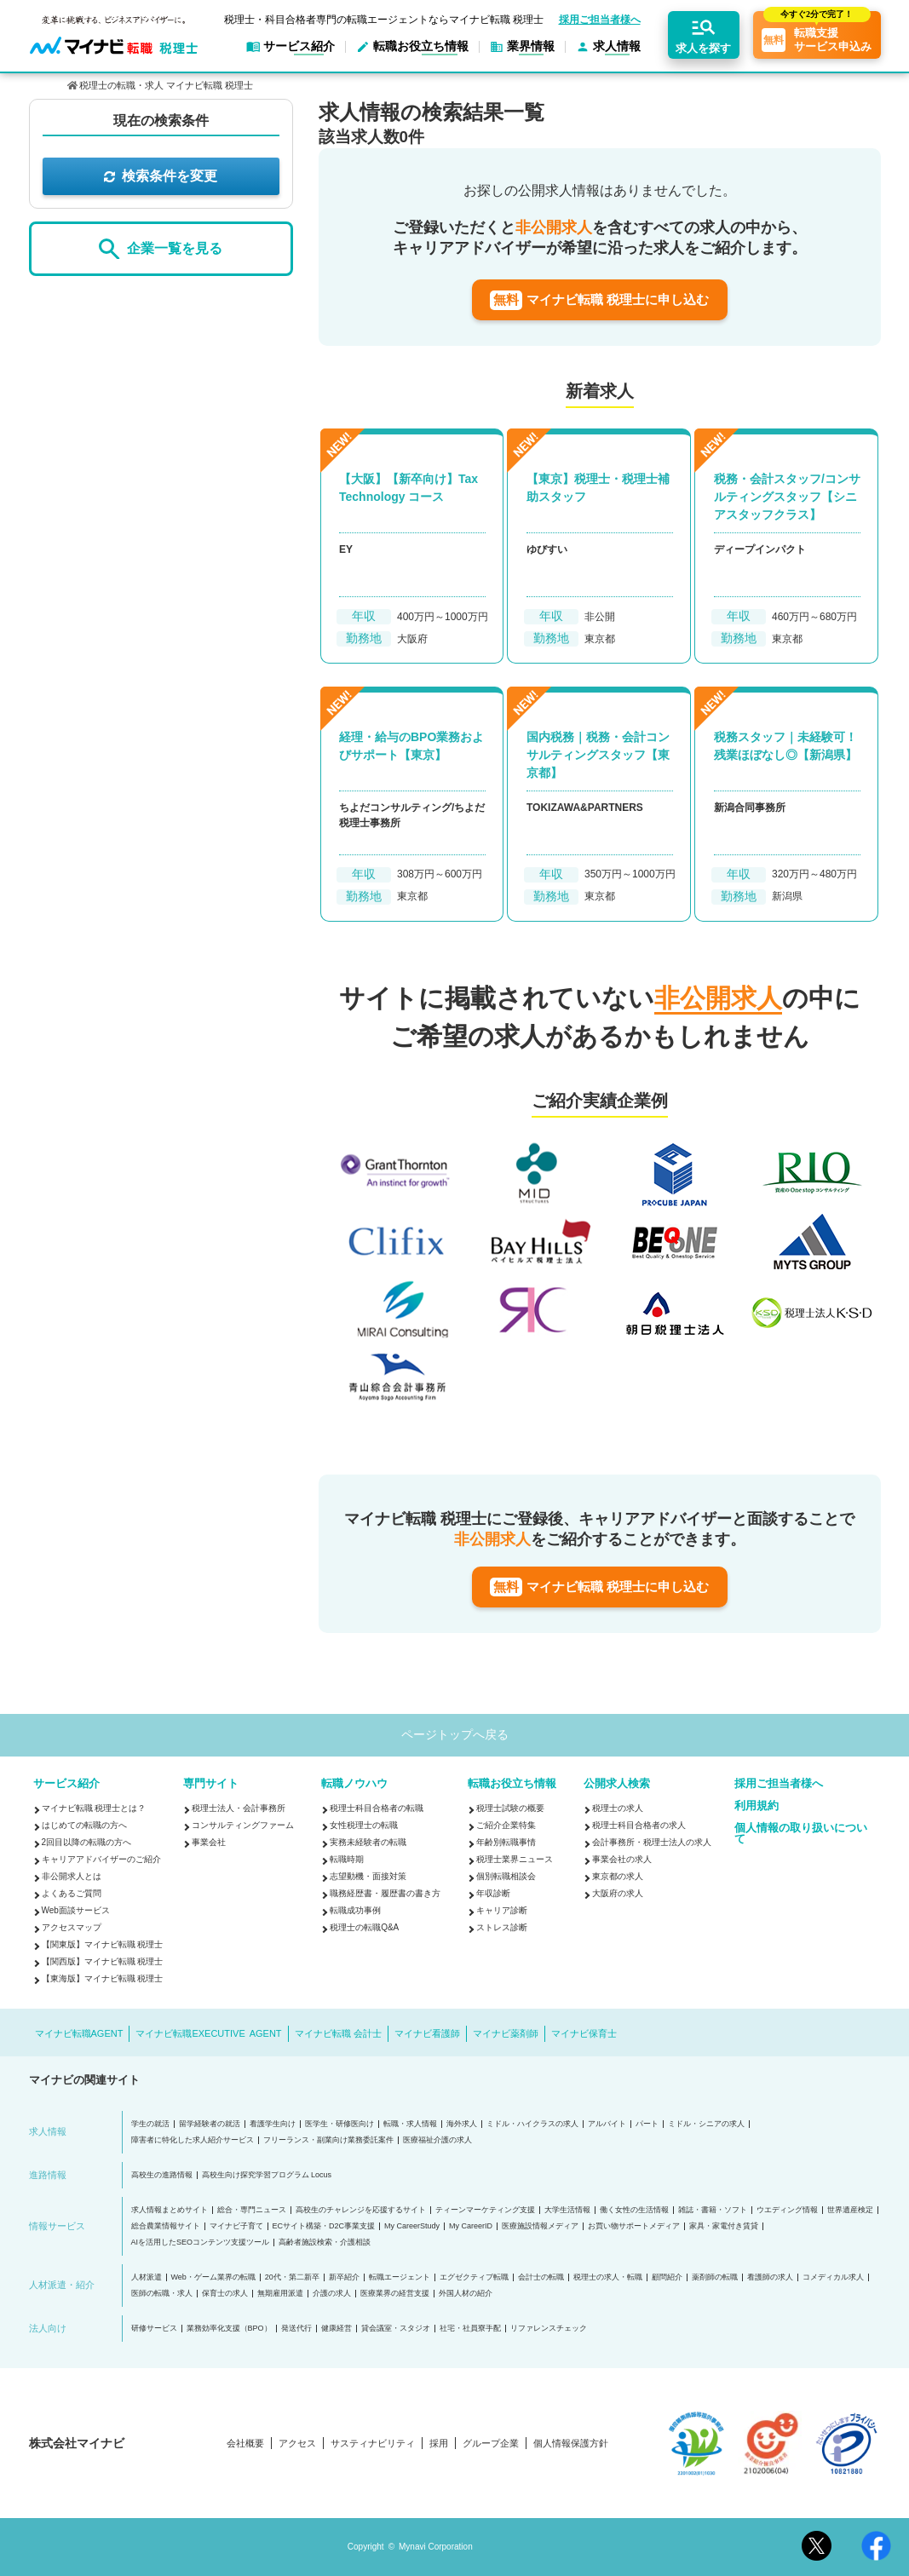  I want to click on 企業一覧を見る, so click(160, 249).